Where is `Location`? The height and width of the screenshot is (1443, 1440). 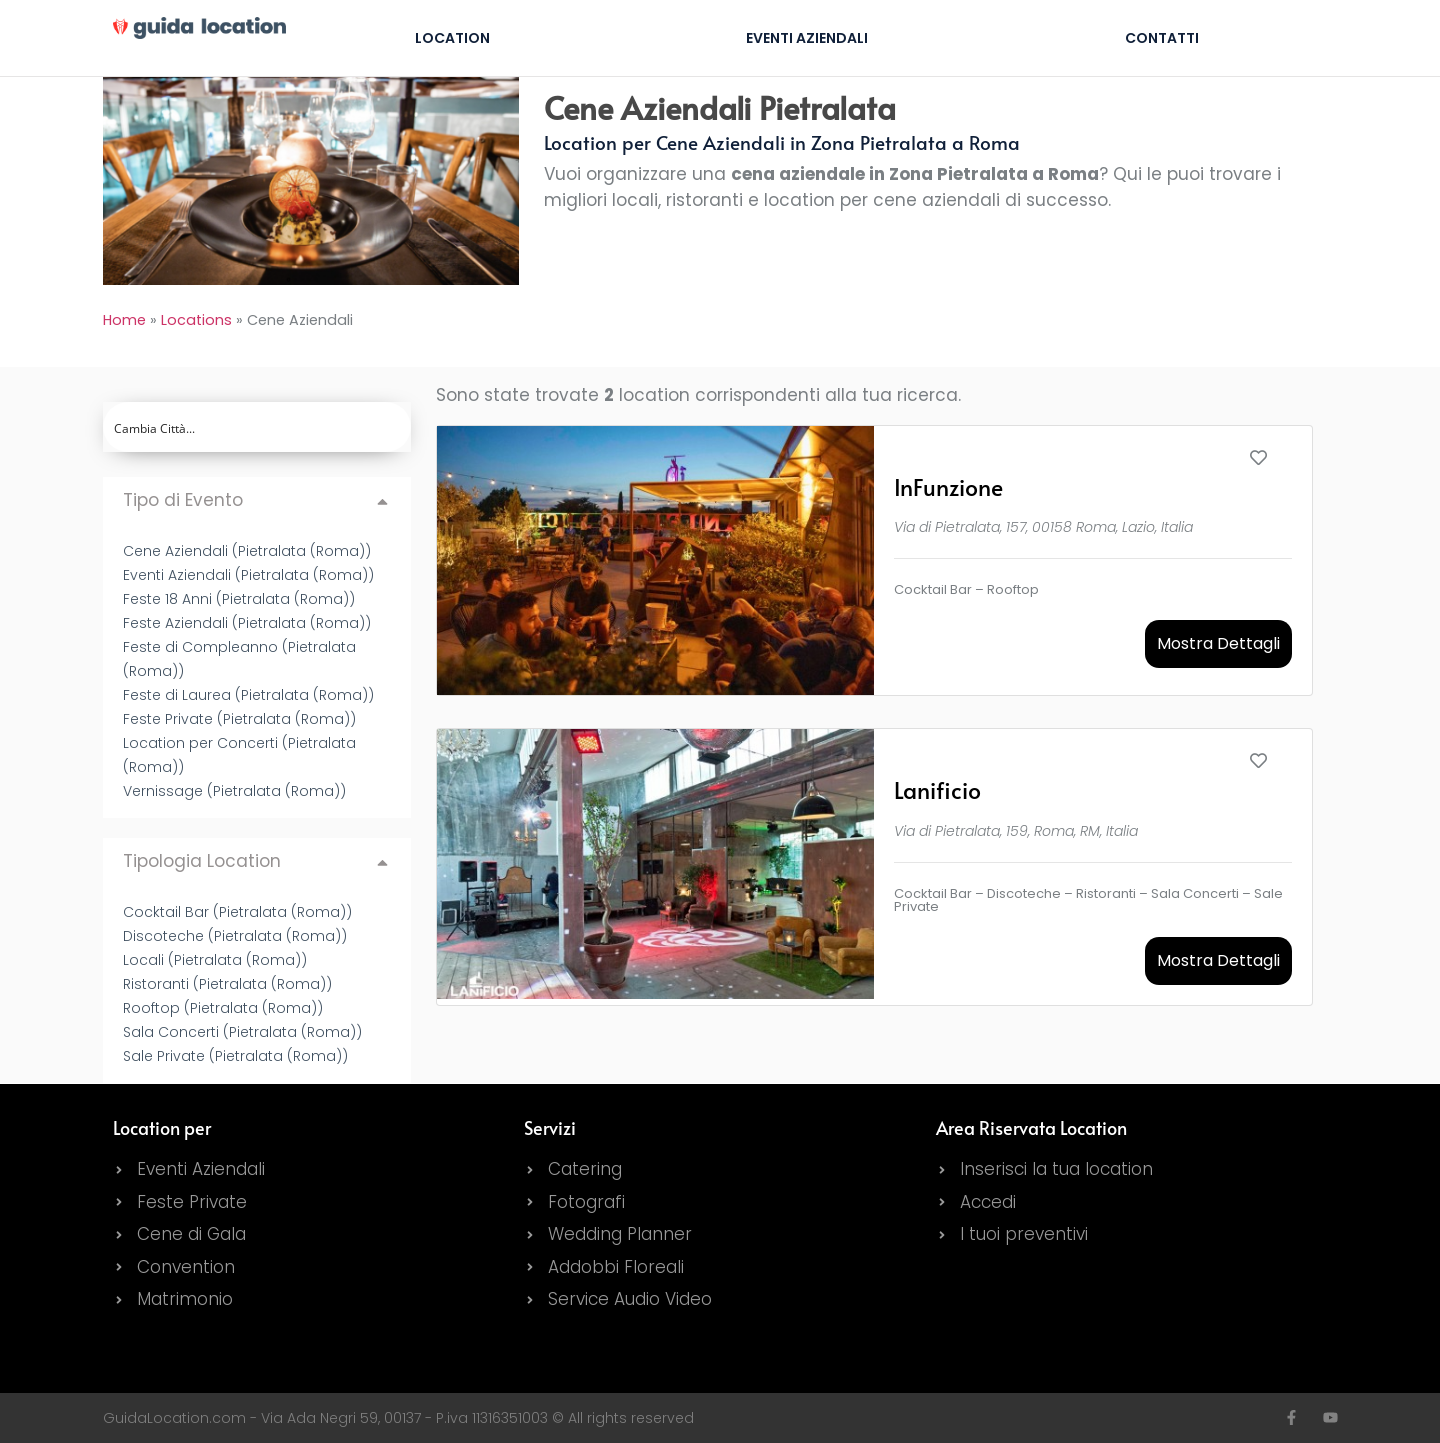 Location is located at coordinates (452, 38).